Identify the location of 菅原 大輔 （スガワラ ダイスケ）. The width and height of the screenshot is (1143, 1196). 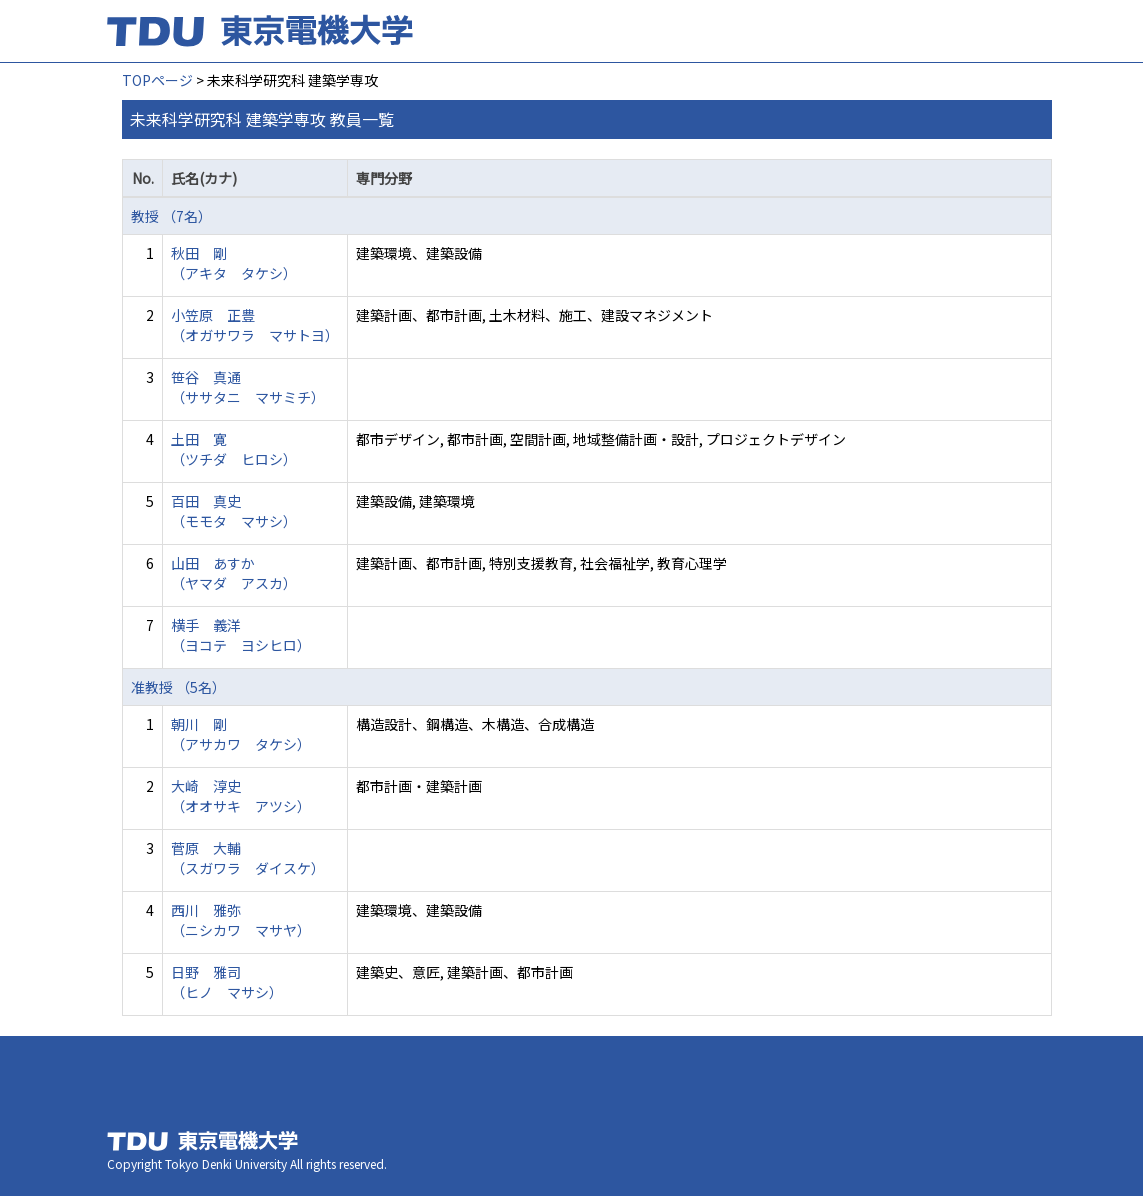
(248, 858).